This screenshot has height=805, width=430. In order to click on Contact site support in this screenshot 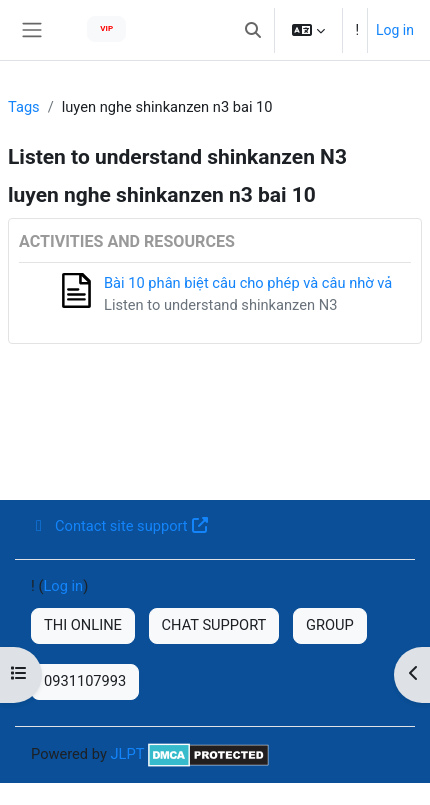, I will do `click(119, 526)`.